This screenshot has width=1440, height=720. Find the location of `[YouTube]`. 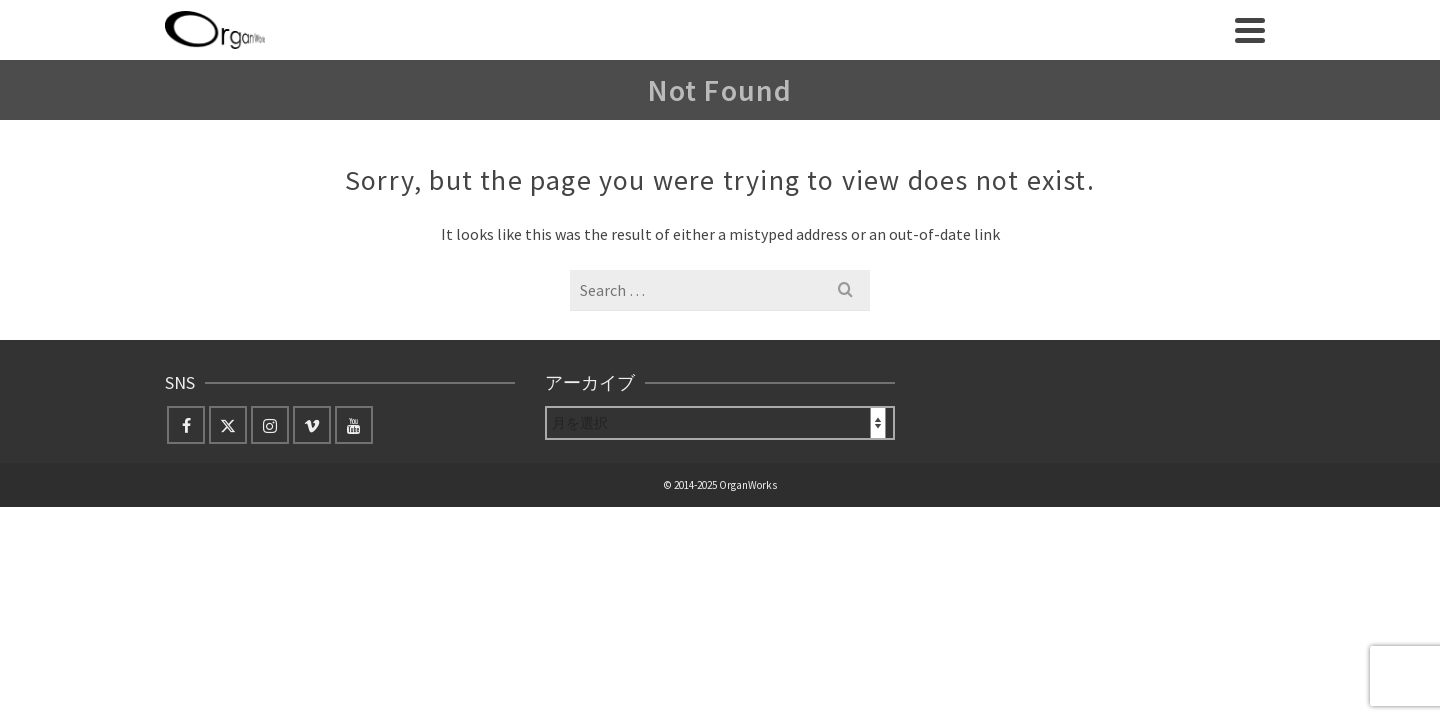

[YouTube] is located at coordinates (354, 489).